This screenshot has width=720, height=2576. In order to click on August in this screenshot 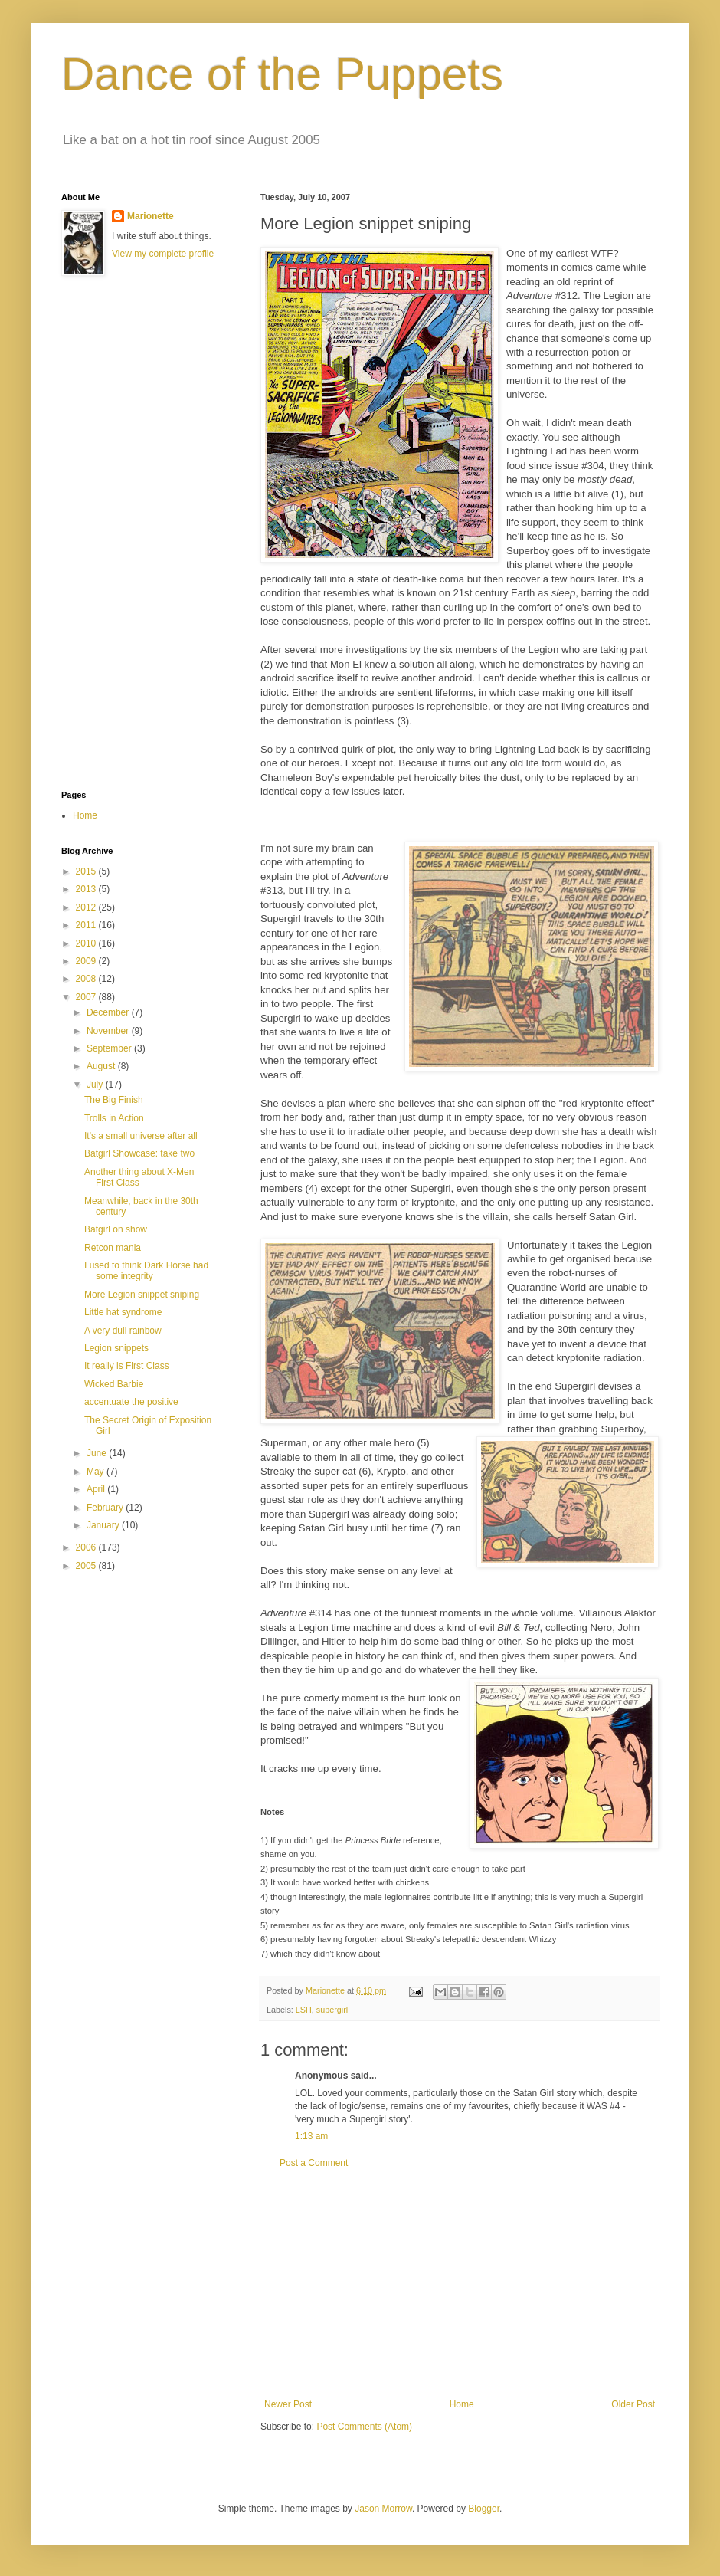, I will do `click(102, 1066)`.